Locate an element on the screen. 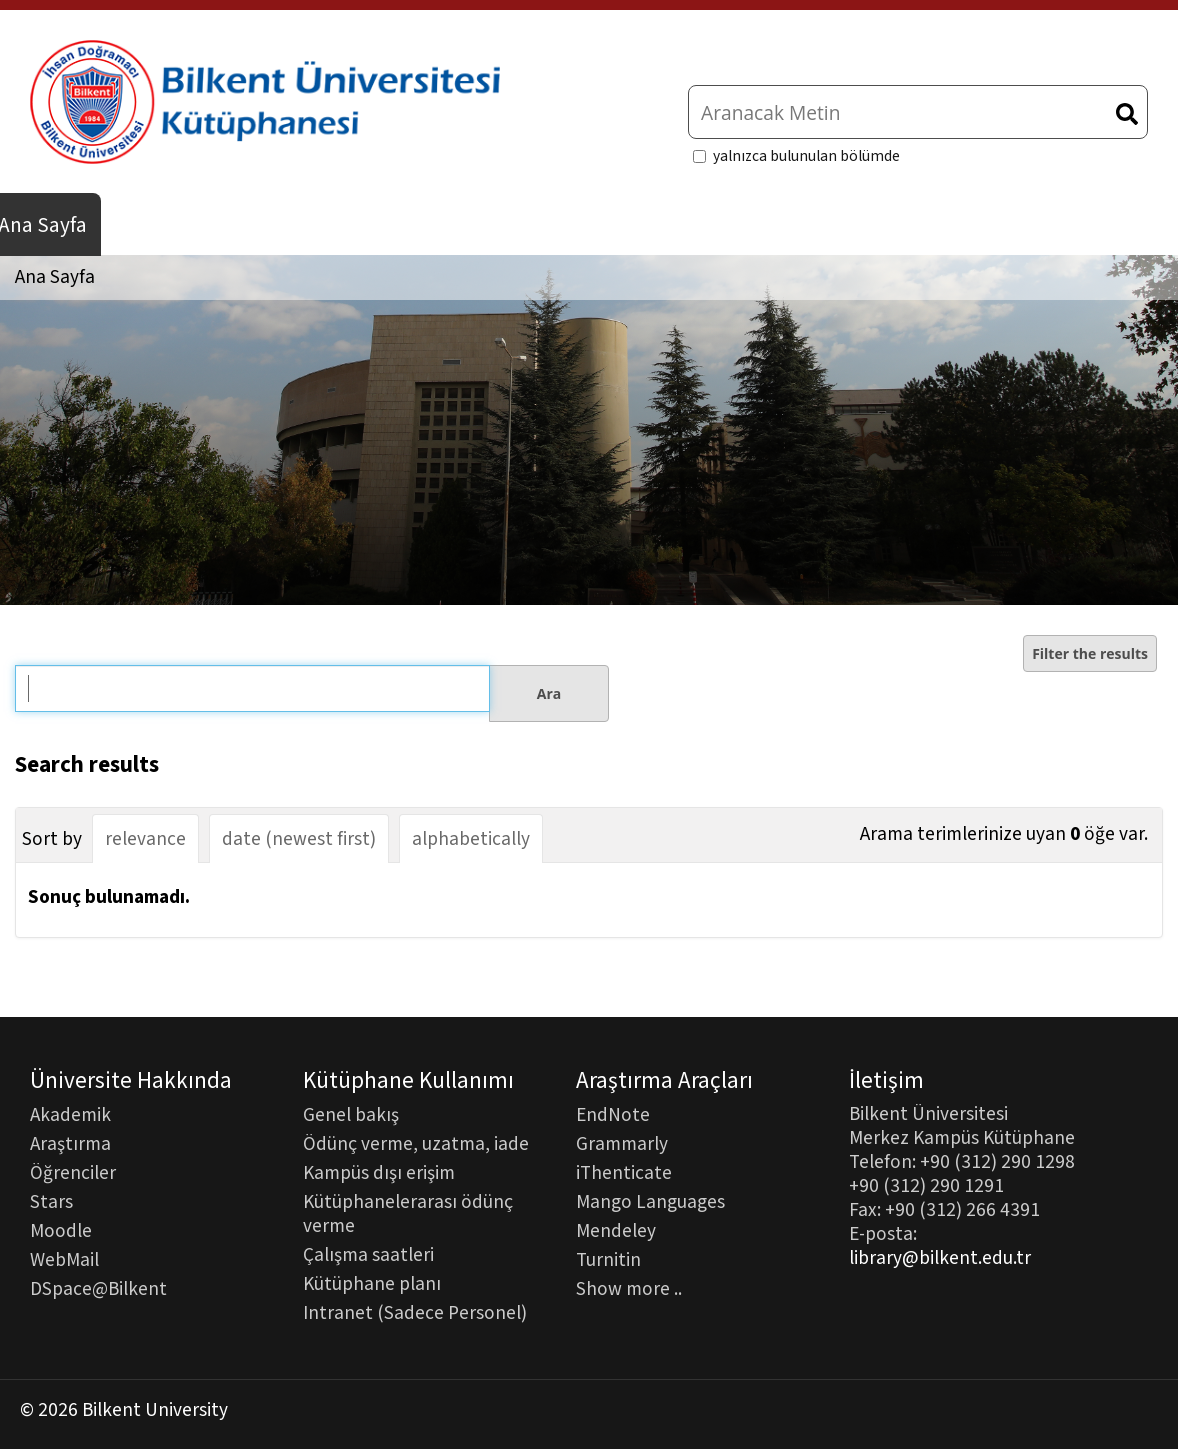 This screenshot has width=1178, height=1449. Genel bakış is located at coordinates (351, 1114).